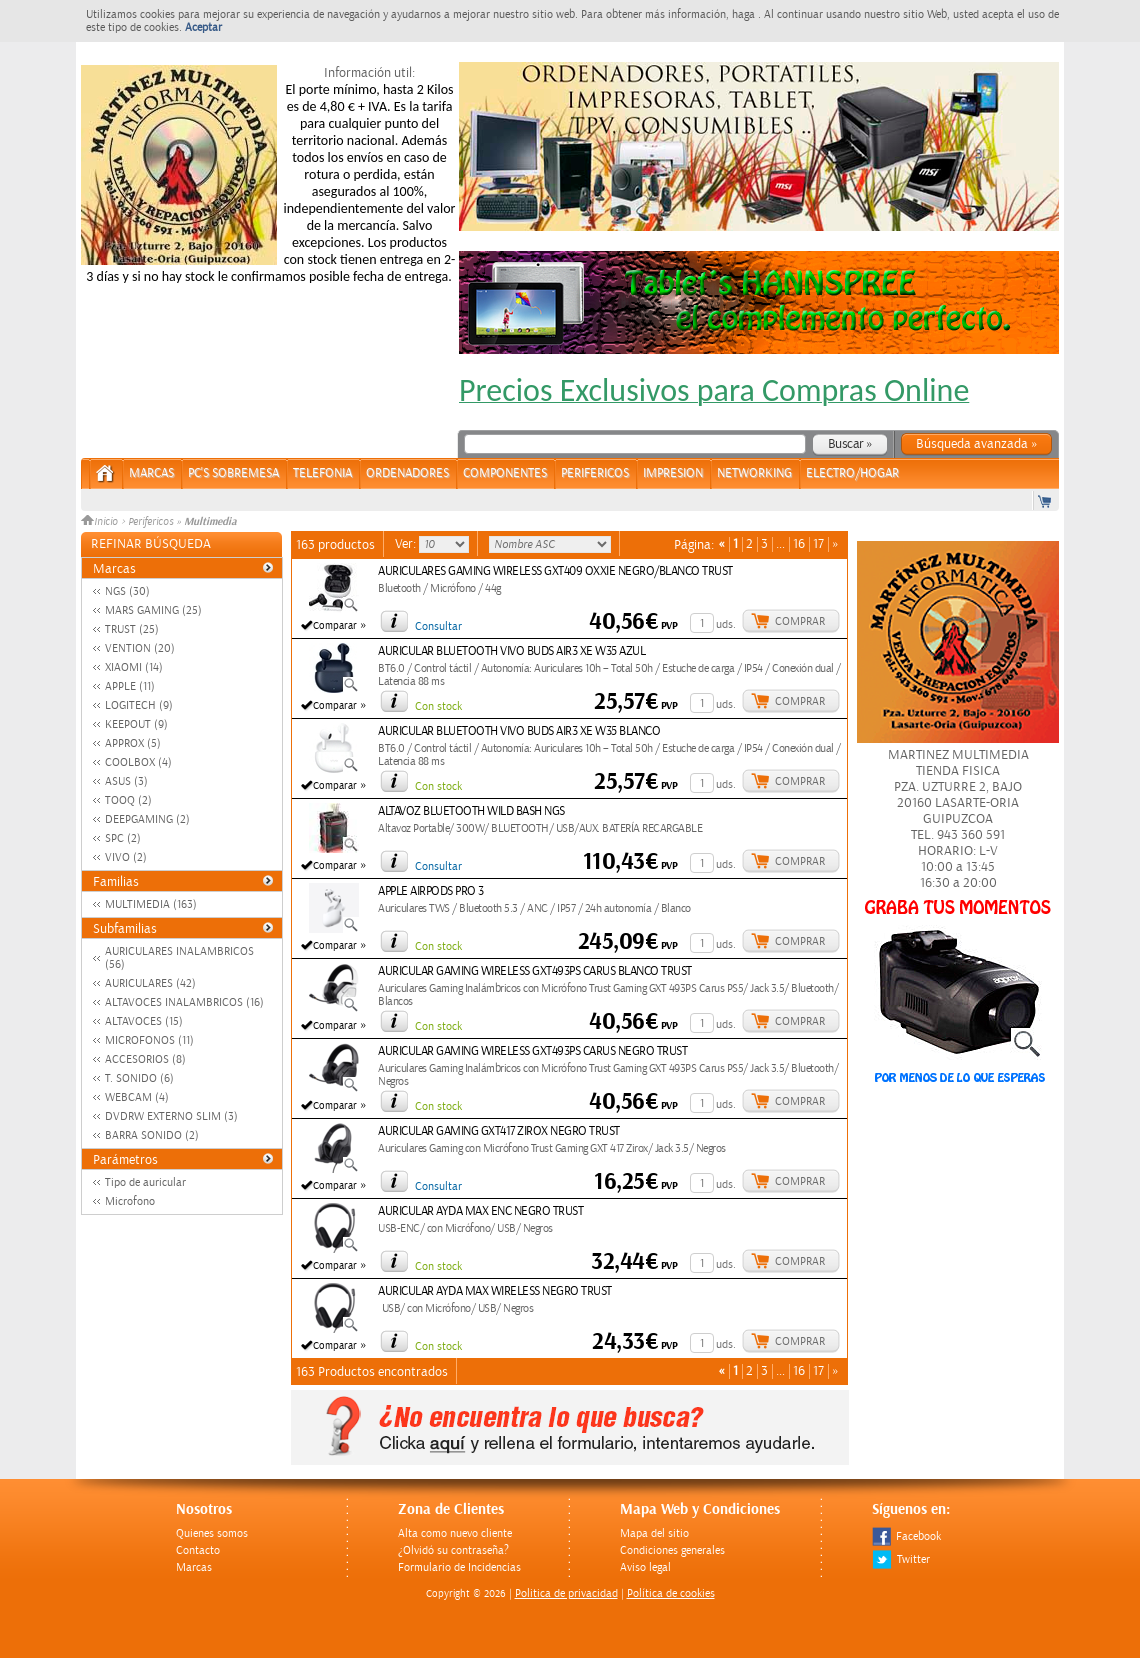 The height and width of the screenshot is (1658, 1140). Describe the element at coordinates (505, 473) in the screenshot. I see `COMPONENTES` at that location.